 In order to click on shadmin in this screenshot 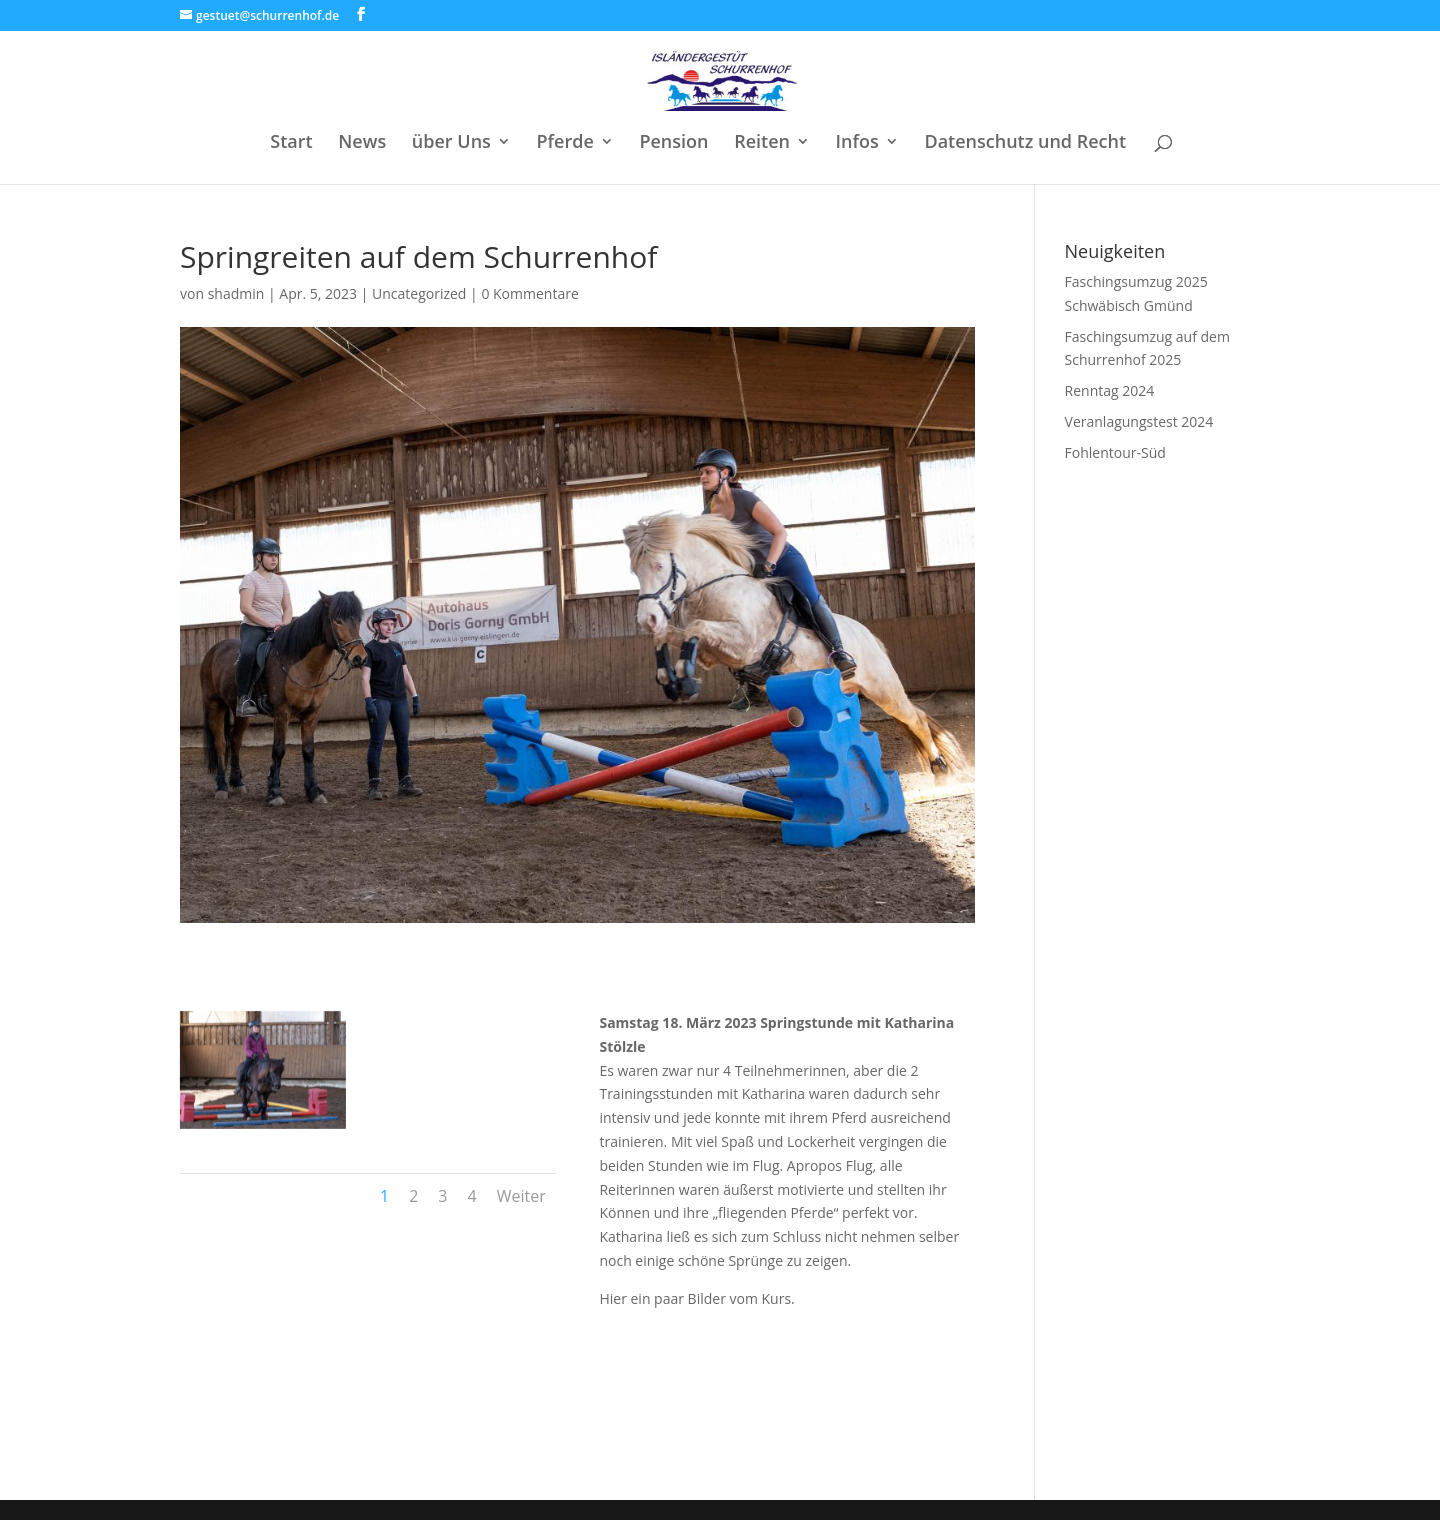, I will do `click(236, 293)`.